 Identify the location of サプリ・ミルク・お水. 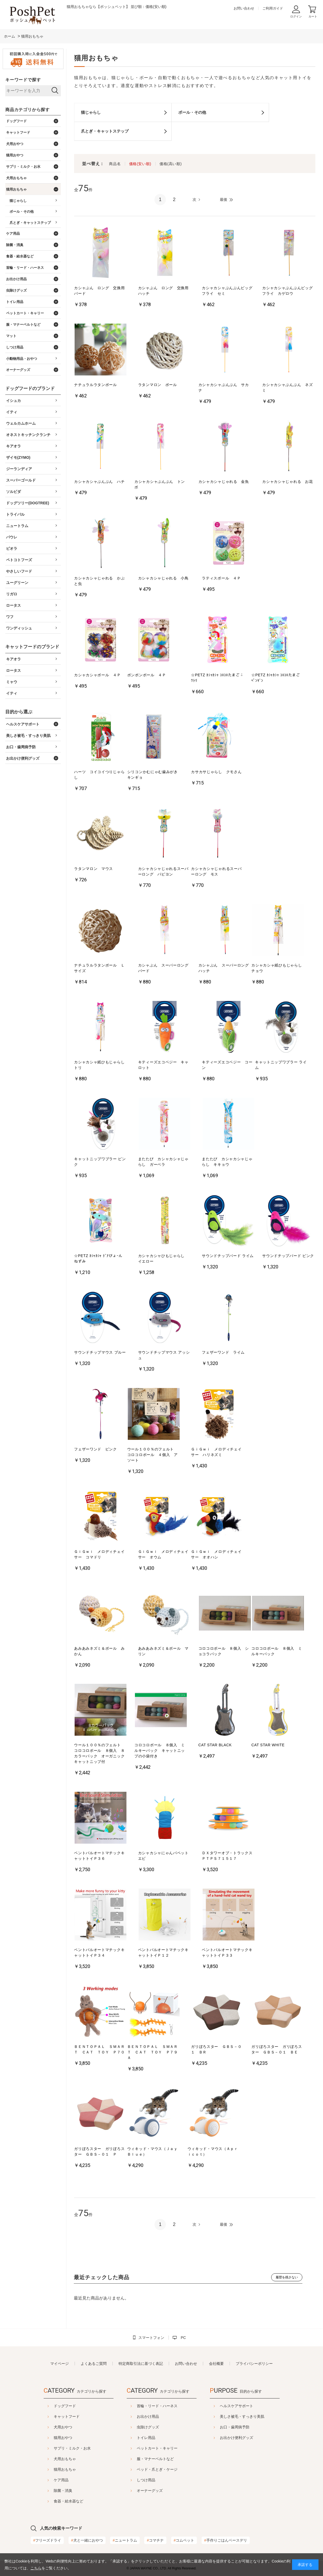
(59, 2448).